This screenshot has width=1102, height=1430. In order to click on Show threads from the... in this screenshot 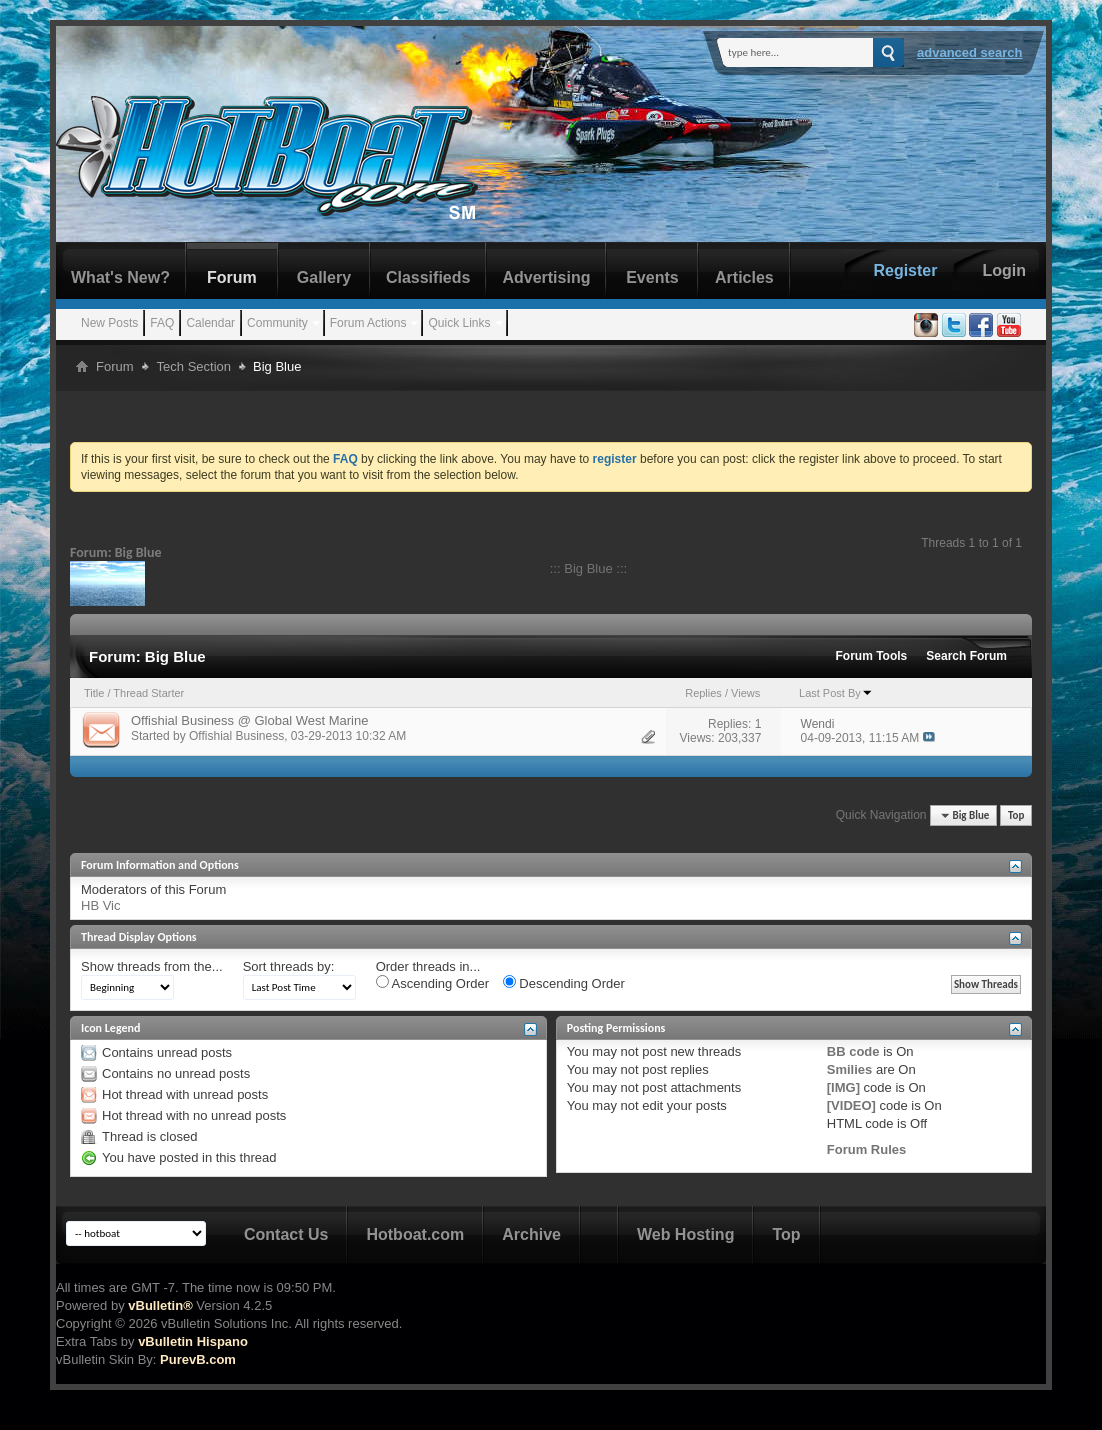, I will do `click(152, 966)`.